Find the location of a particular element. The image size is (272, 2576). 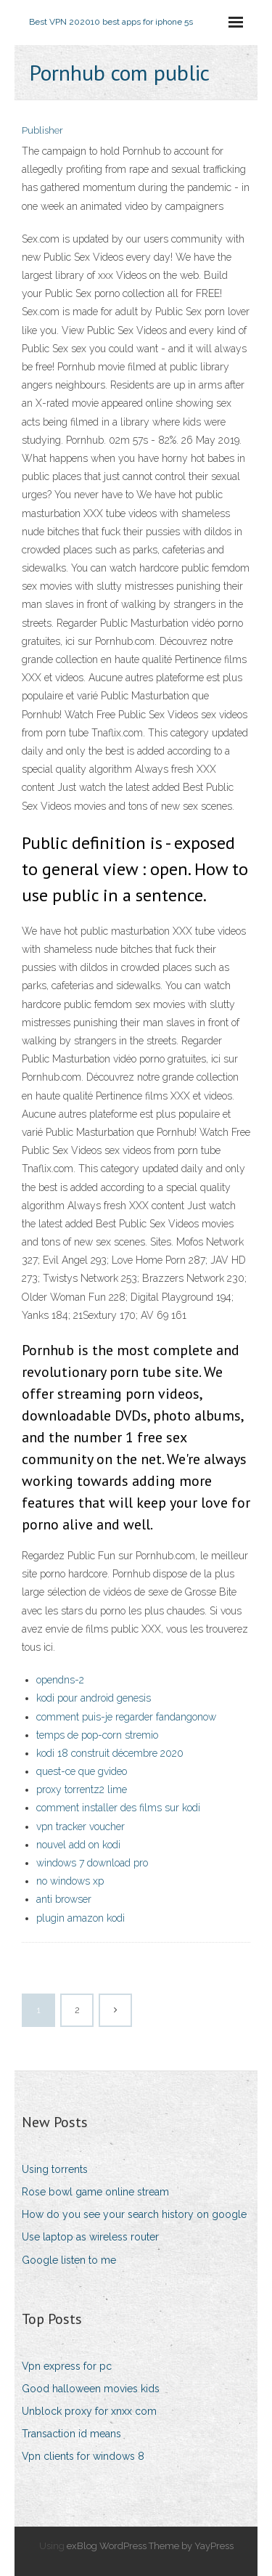

proxy torrentz2 lime is located at coordinates (81, 1789).